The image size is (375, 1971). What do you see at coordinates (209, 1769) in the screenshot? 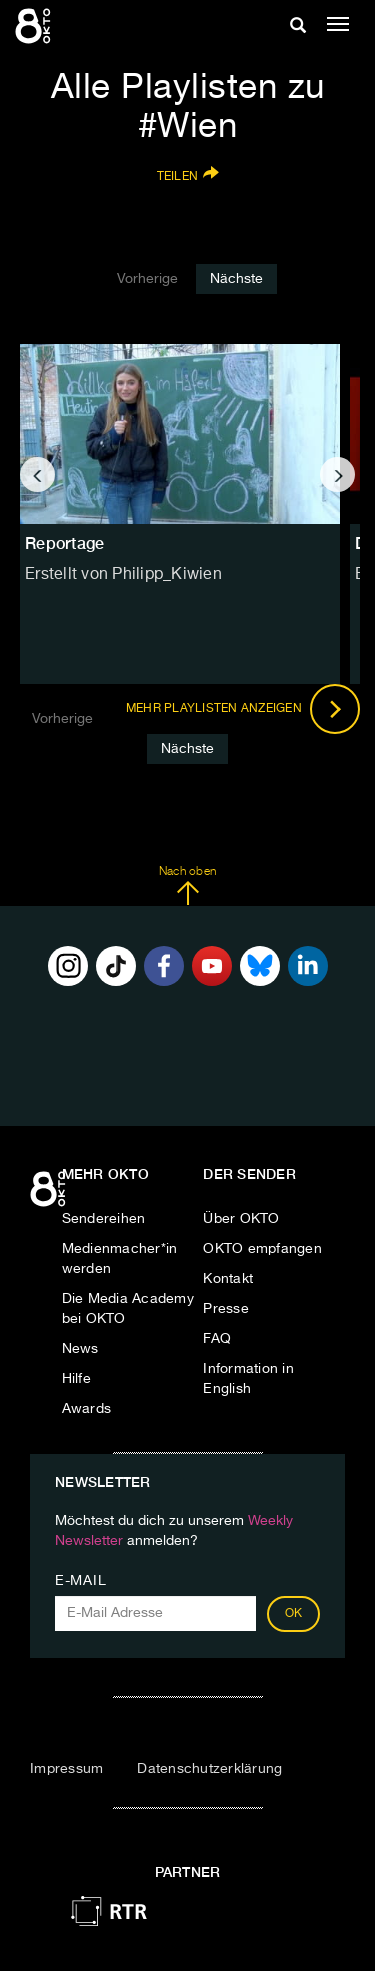
I see `Datenschutzerklärung` at bounding box center [209, 1769].